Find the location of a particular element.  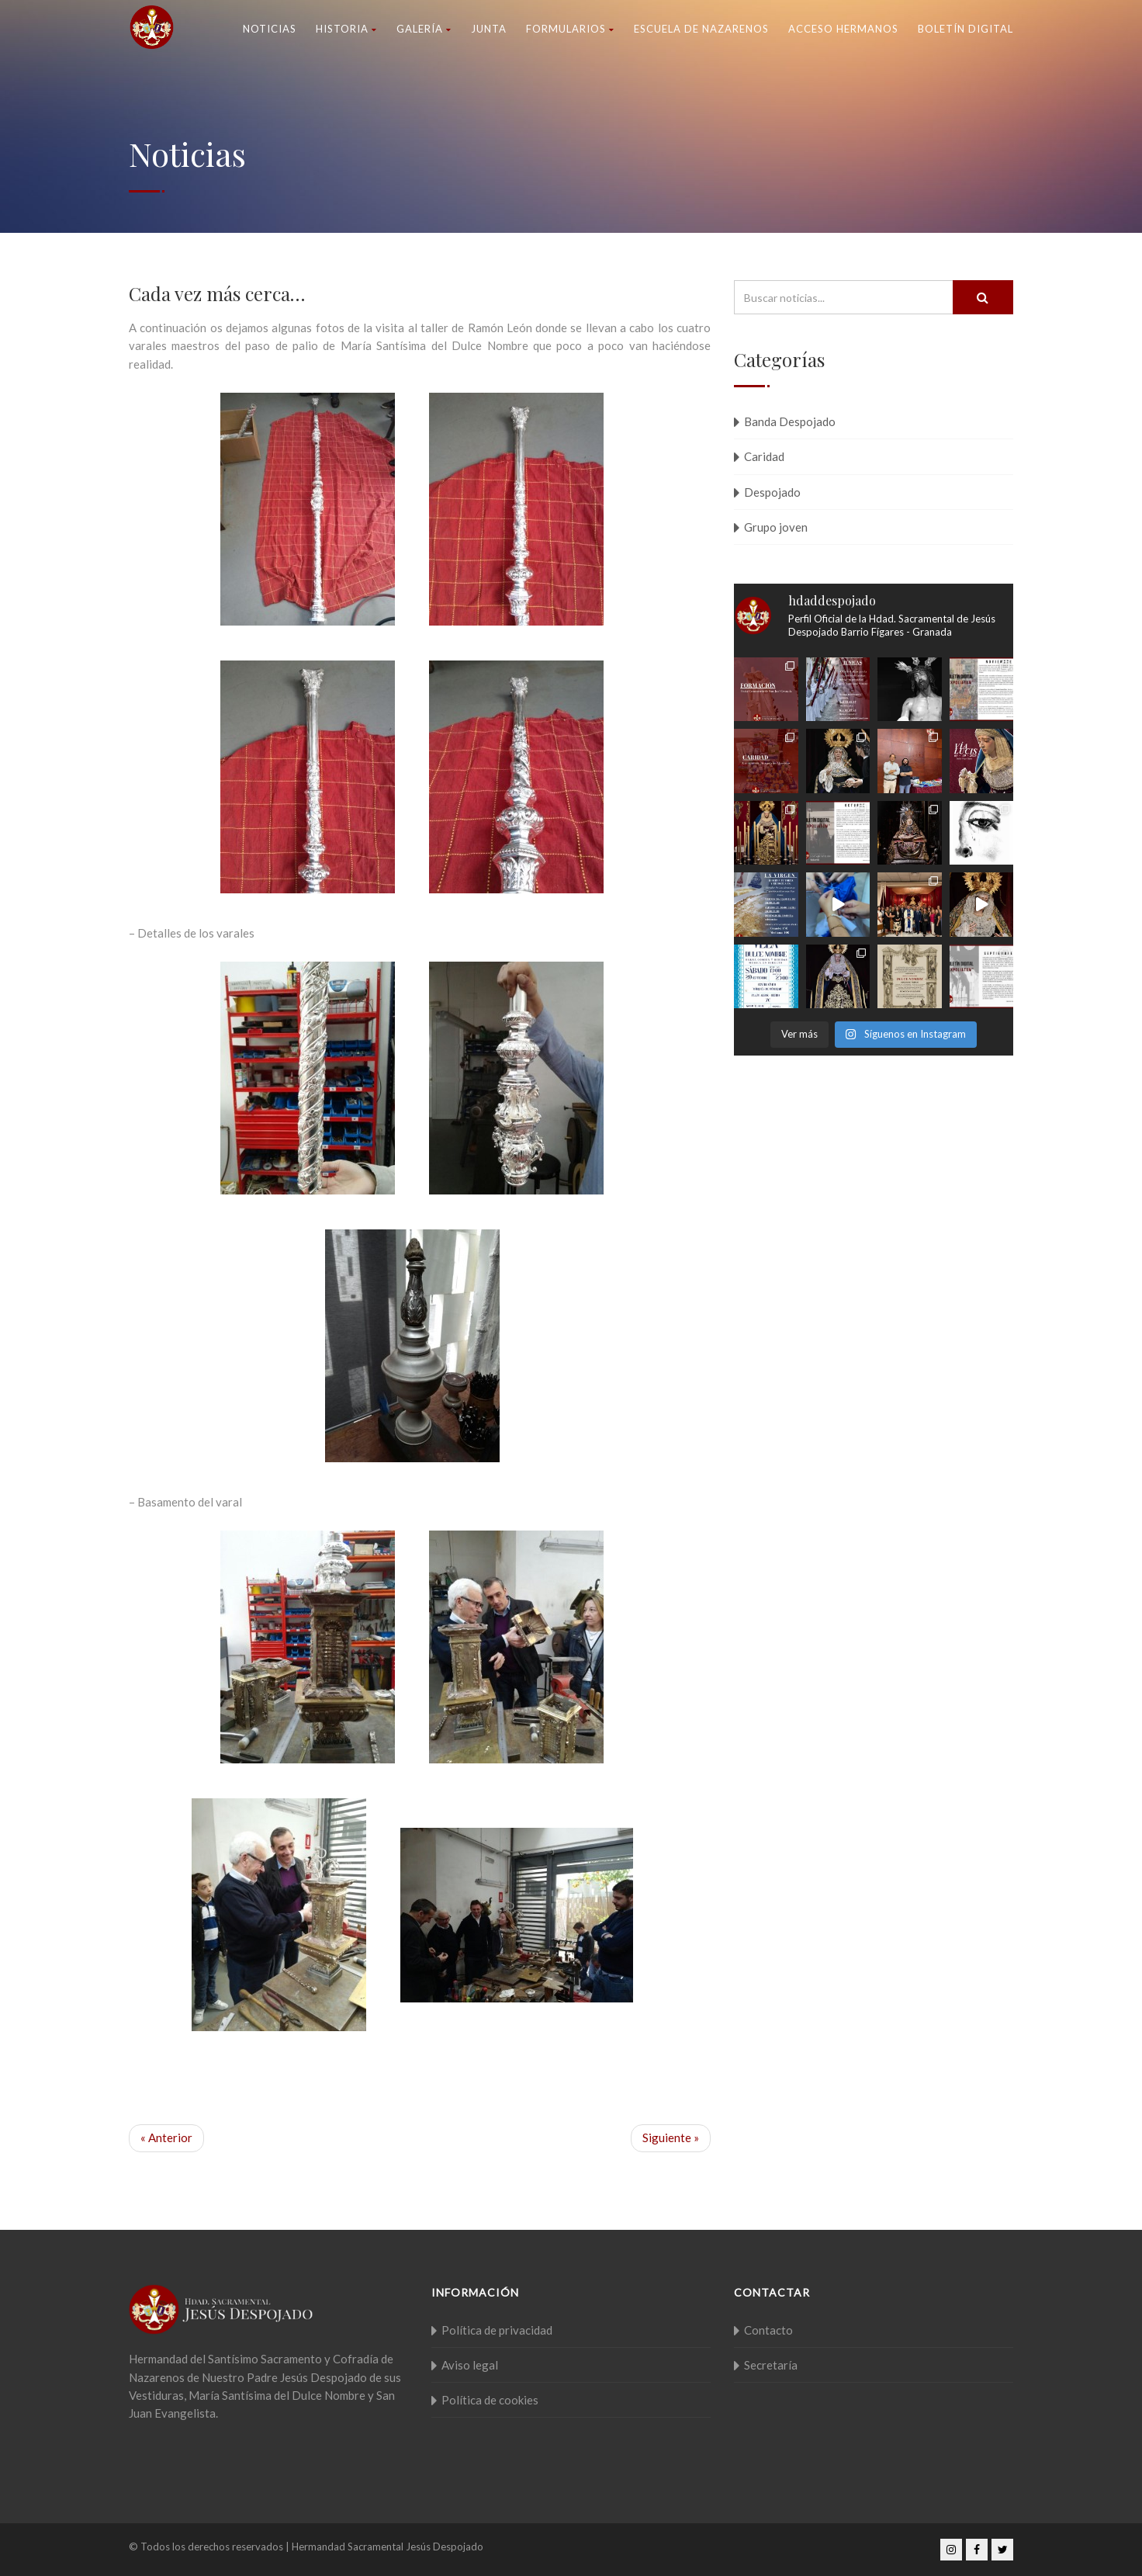

Galería is located at coordinates (424, 29).